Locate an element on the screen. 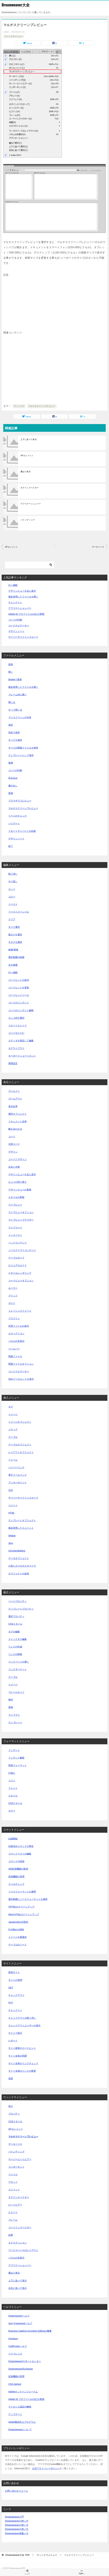 The height and width of the screenshot is (2576, 109). テンプレートとして保存 is located at coordinates (21, 755).